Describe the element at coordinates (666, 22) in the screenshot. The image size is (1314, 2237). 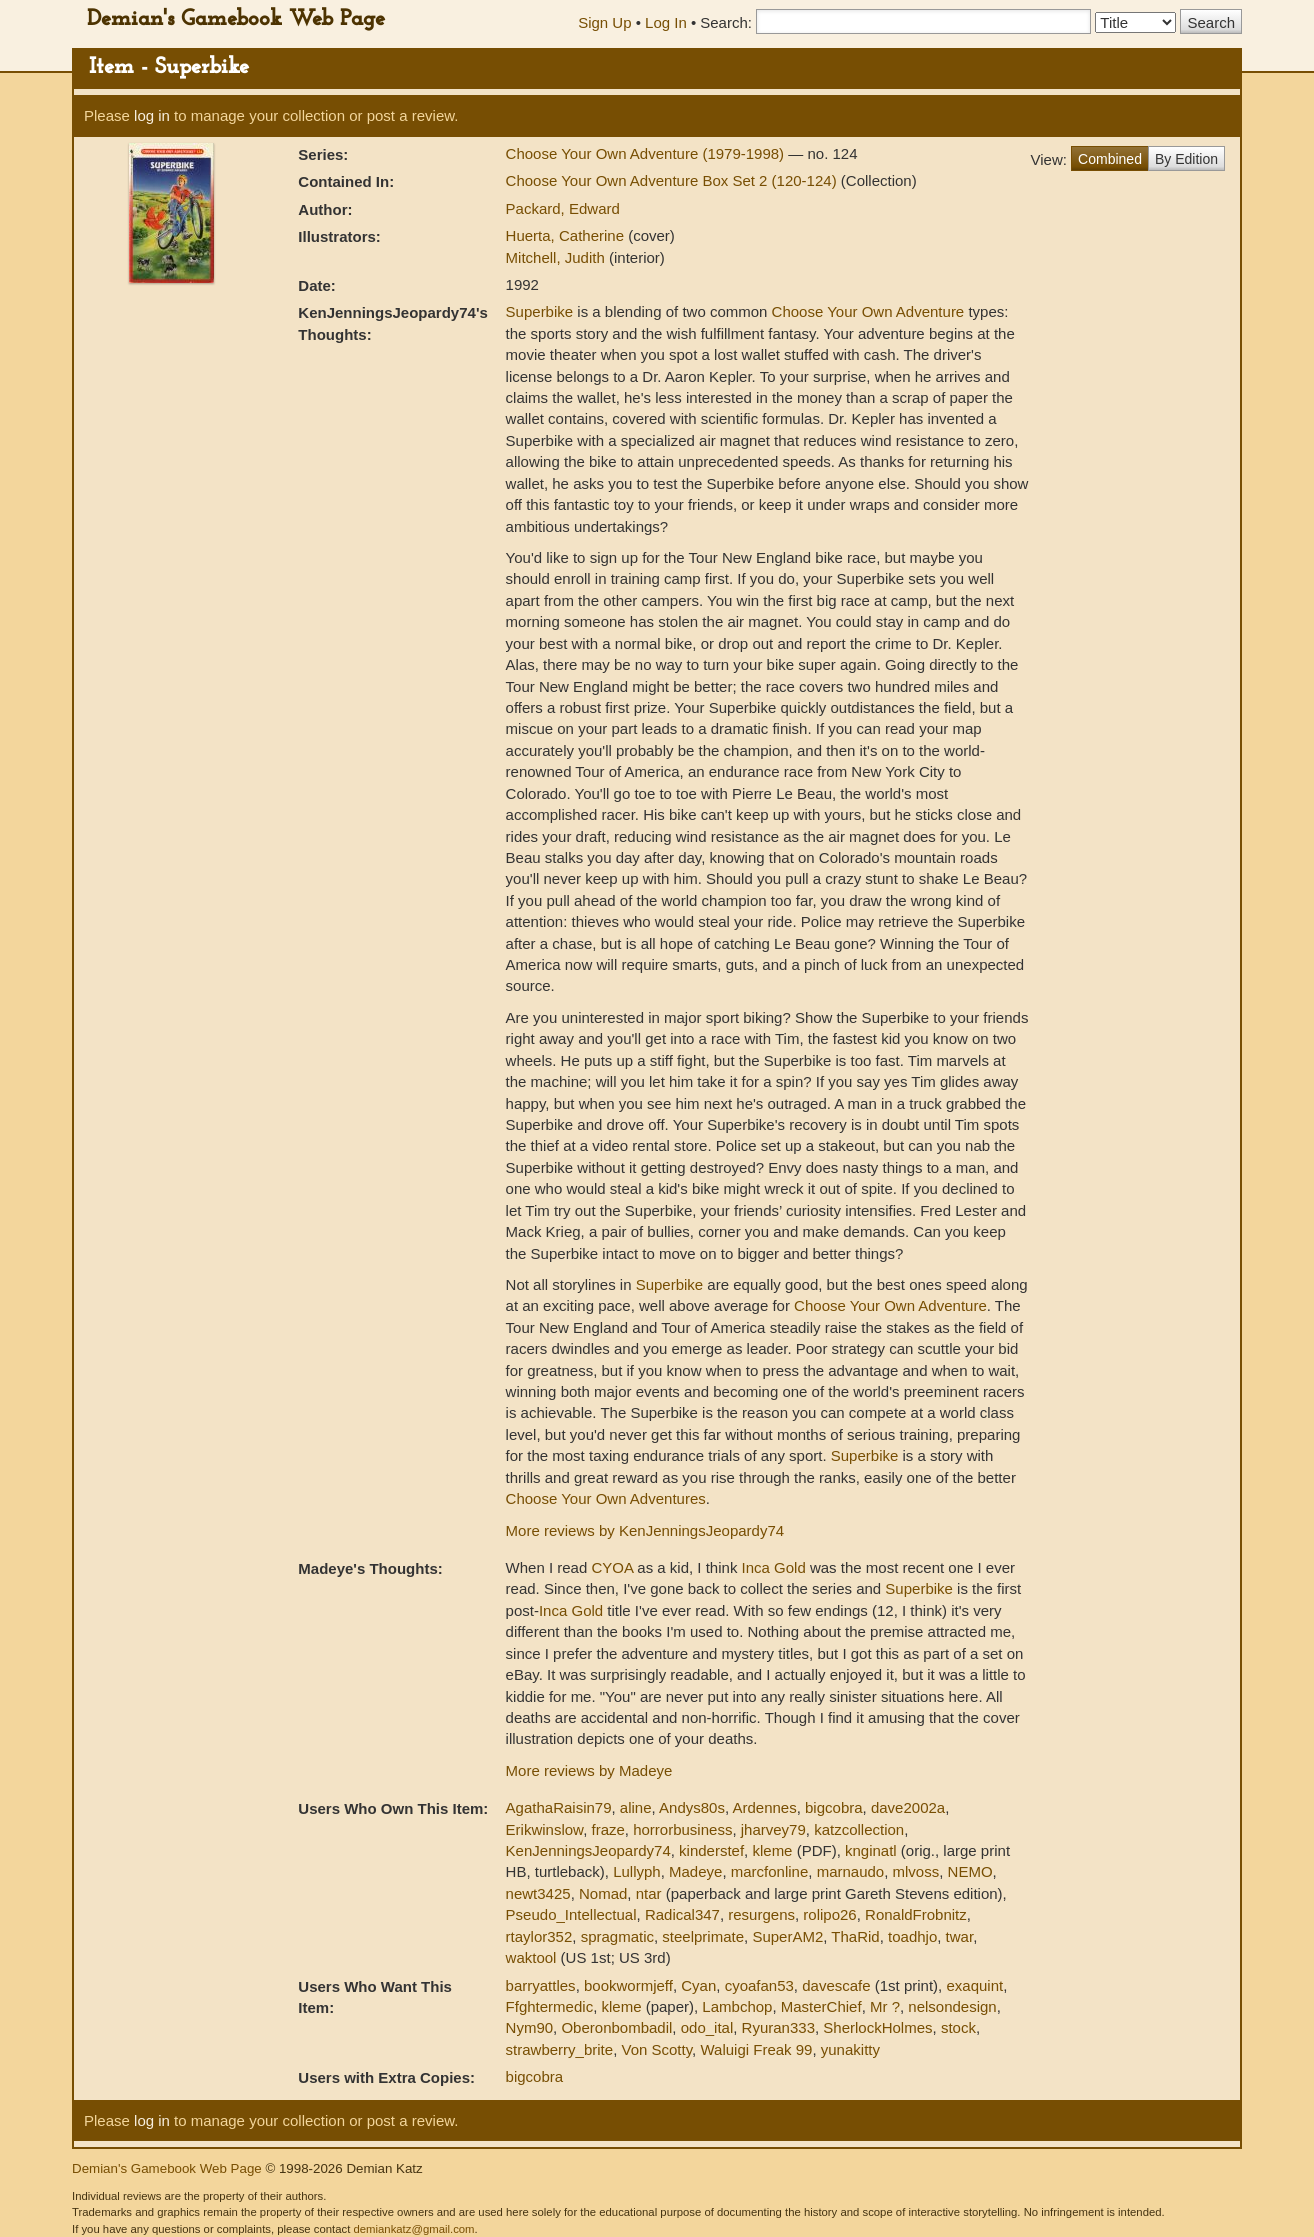
I see `Log In` at that location.